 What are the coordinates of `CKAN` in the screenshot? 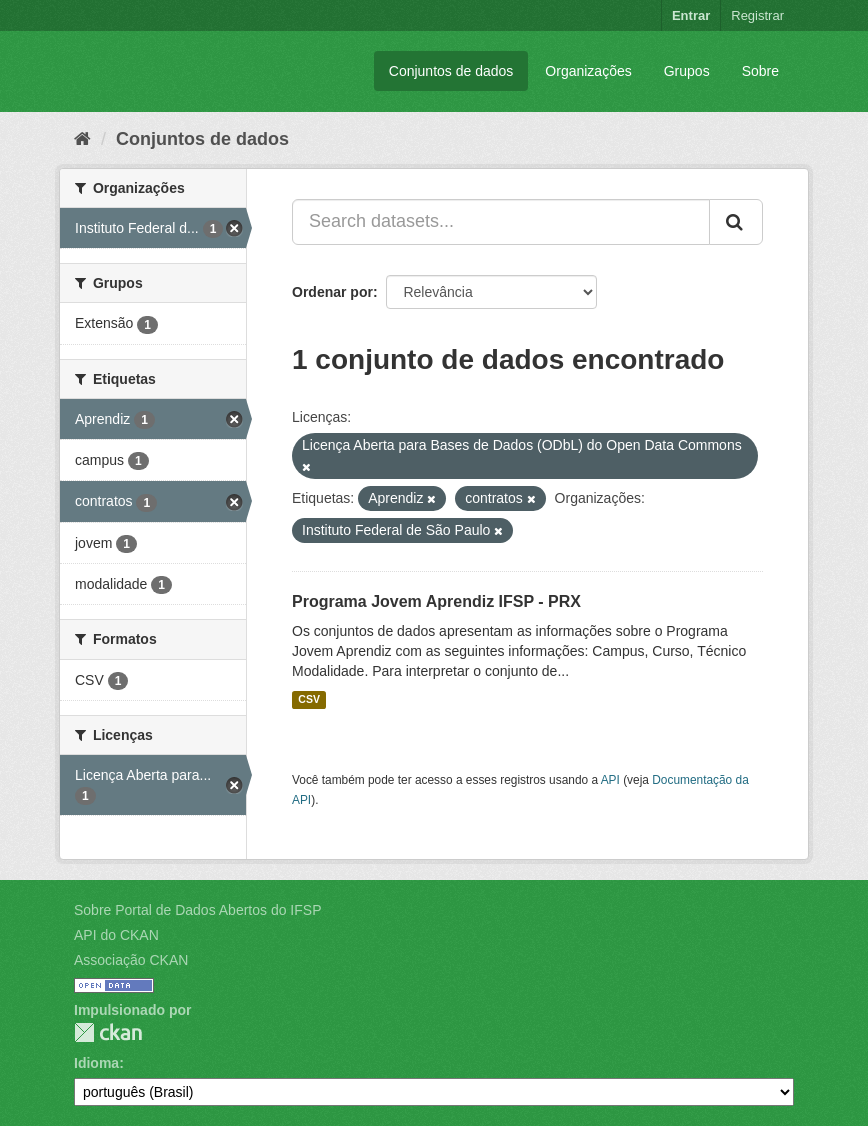 It's located at (108, 1032).